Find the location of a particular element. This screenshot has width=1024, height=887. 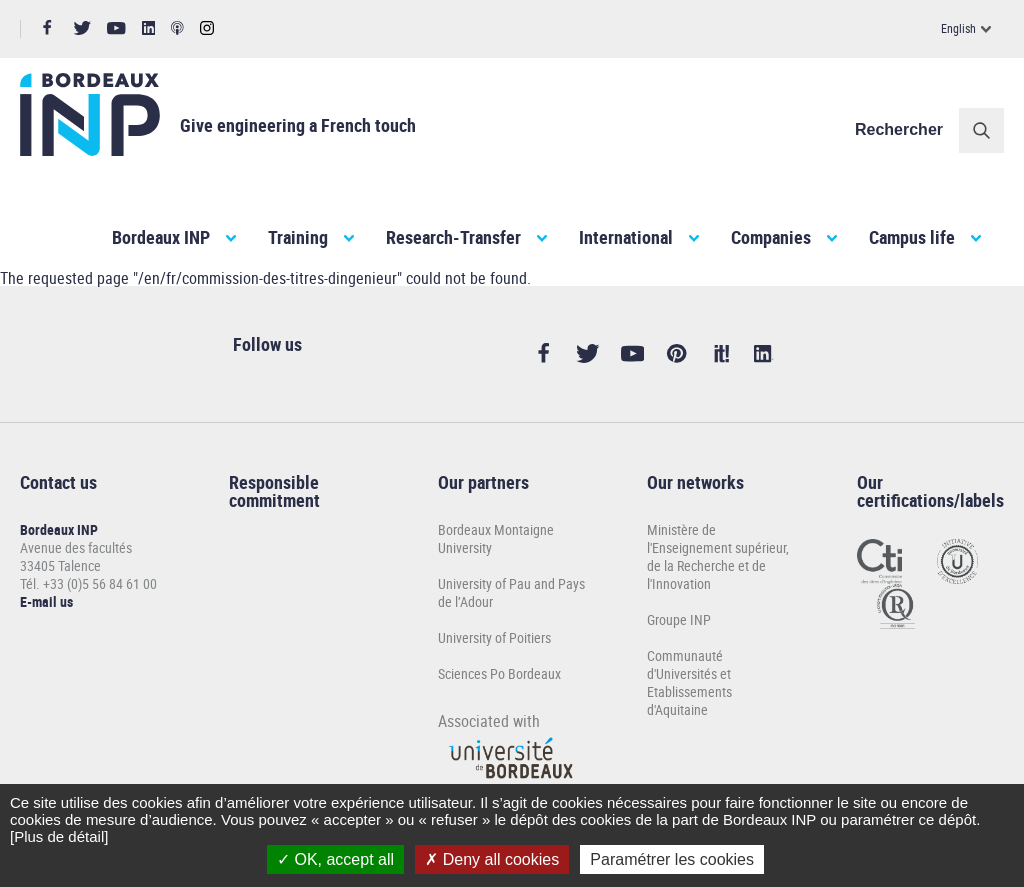

Research-Transfer is located at coordinates (453, 237).